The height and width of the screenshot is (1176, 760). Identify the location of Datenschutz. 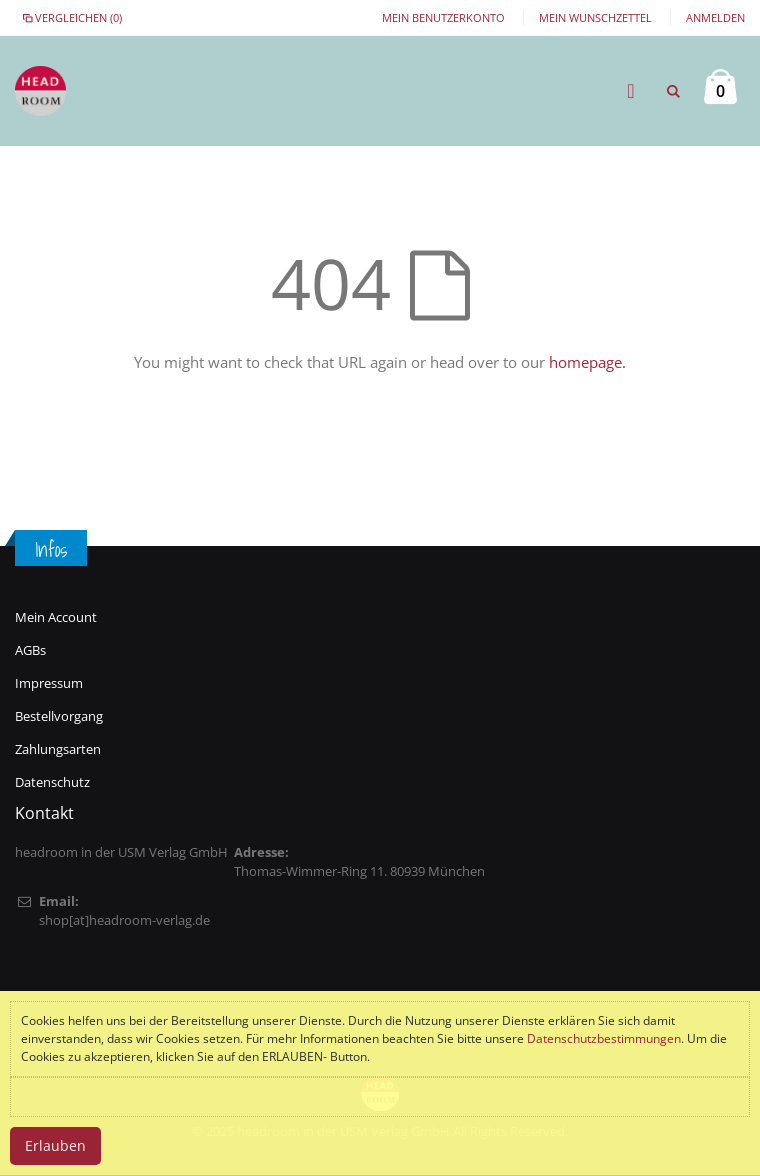
(52, 782).